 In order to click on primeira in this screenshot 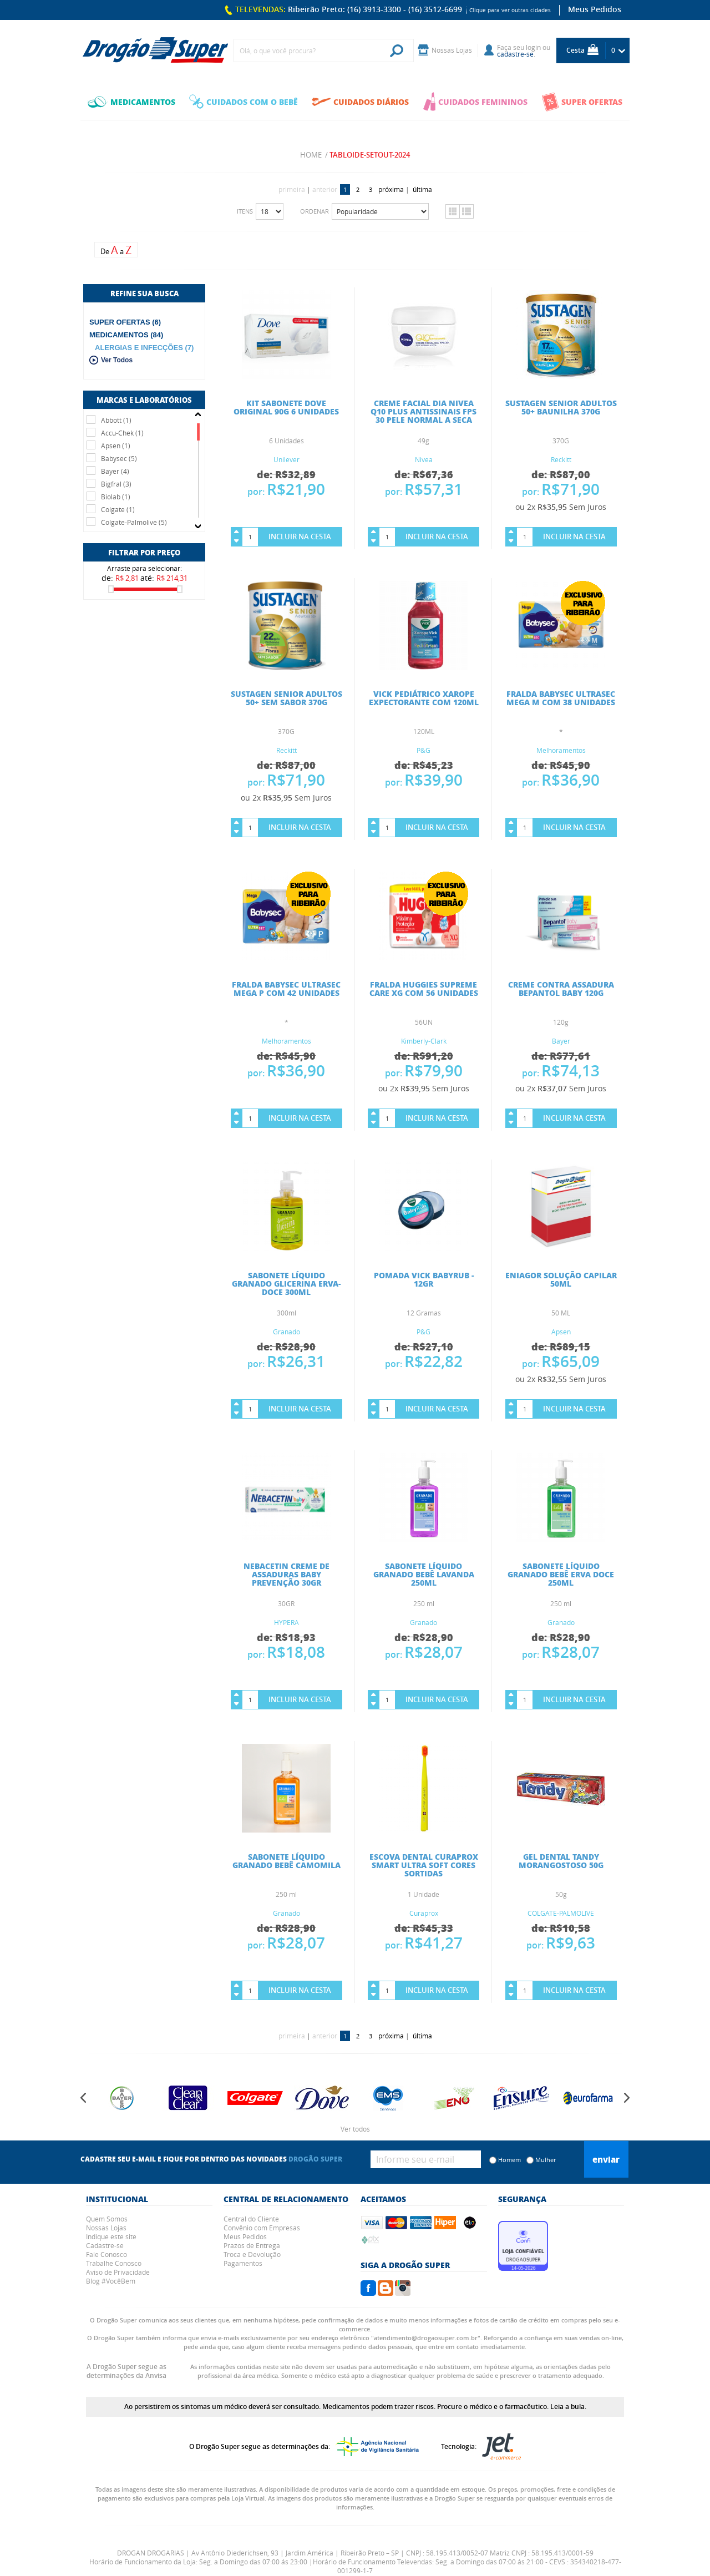, I will do `click(291, 189)`.